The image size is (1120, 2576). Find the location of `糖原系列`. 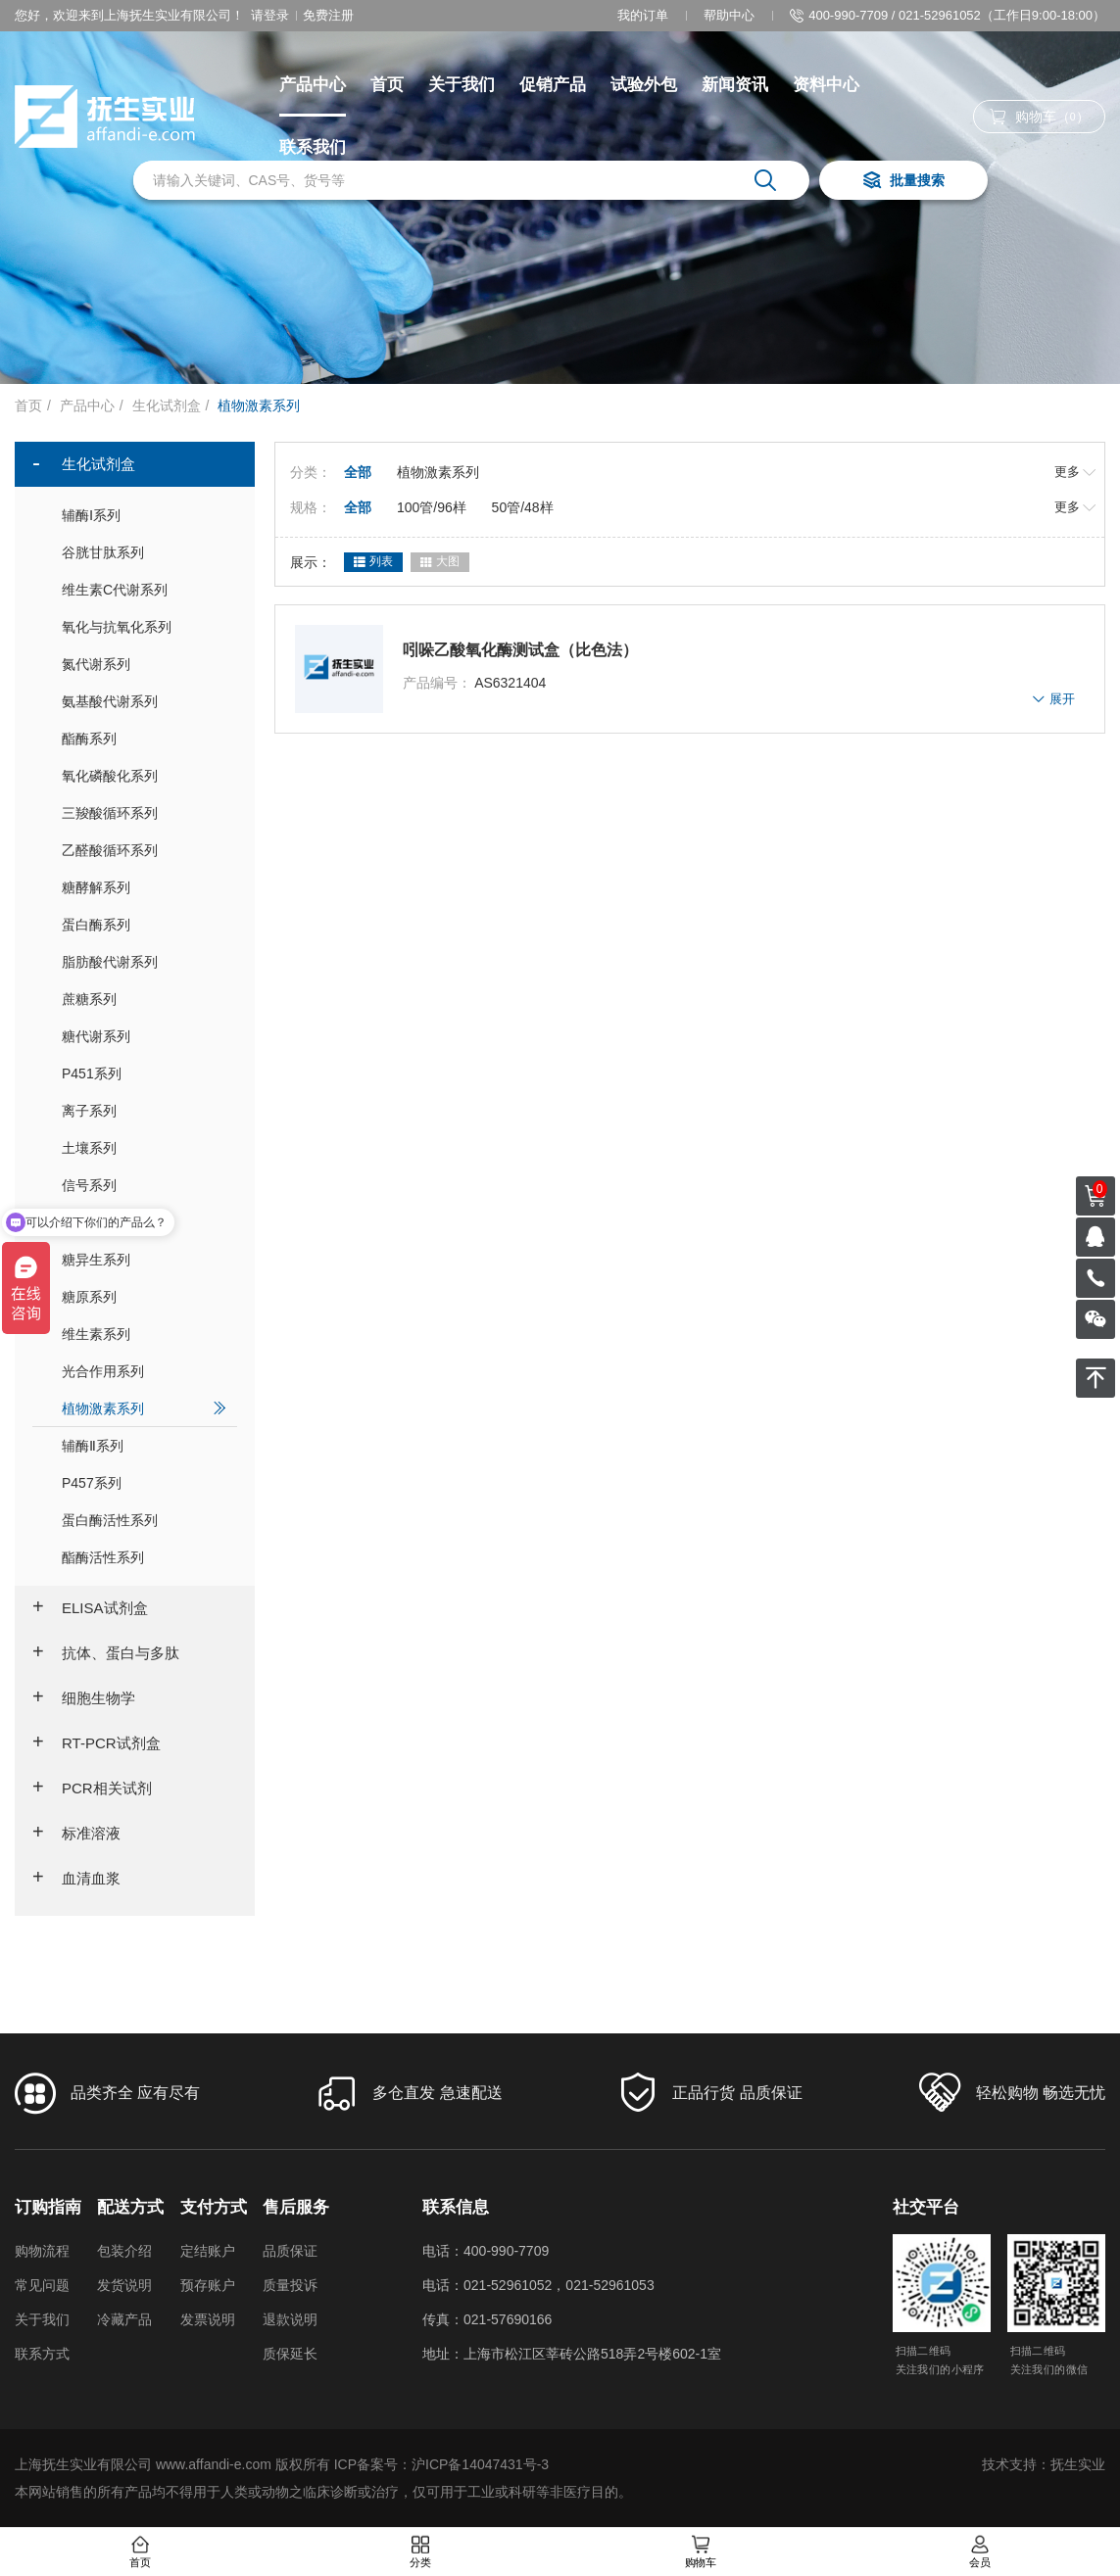

糖原系列 is located at coordinates (144, 1296).